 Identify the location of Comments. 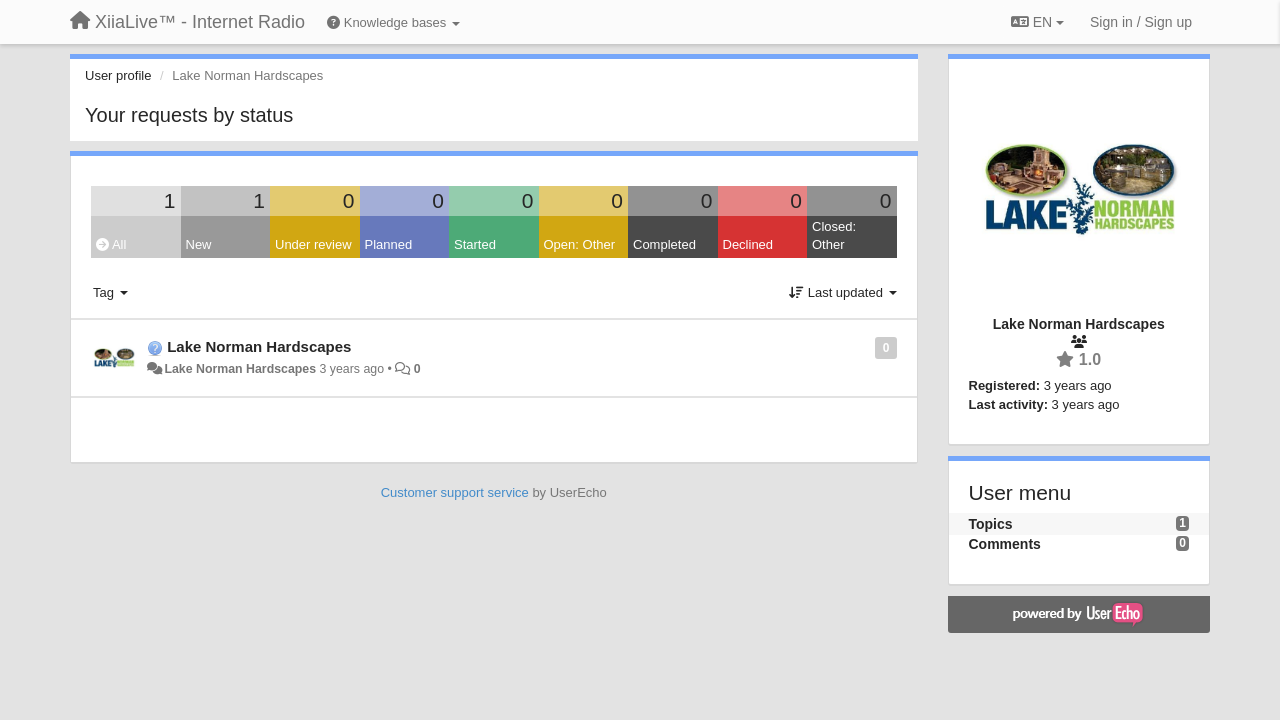
(1005, 544).